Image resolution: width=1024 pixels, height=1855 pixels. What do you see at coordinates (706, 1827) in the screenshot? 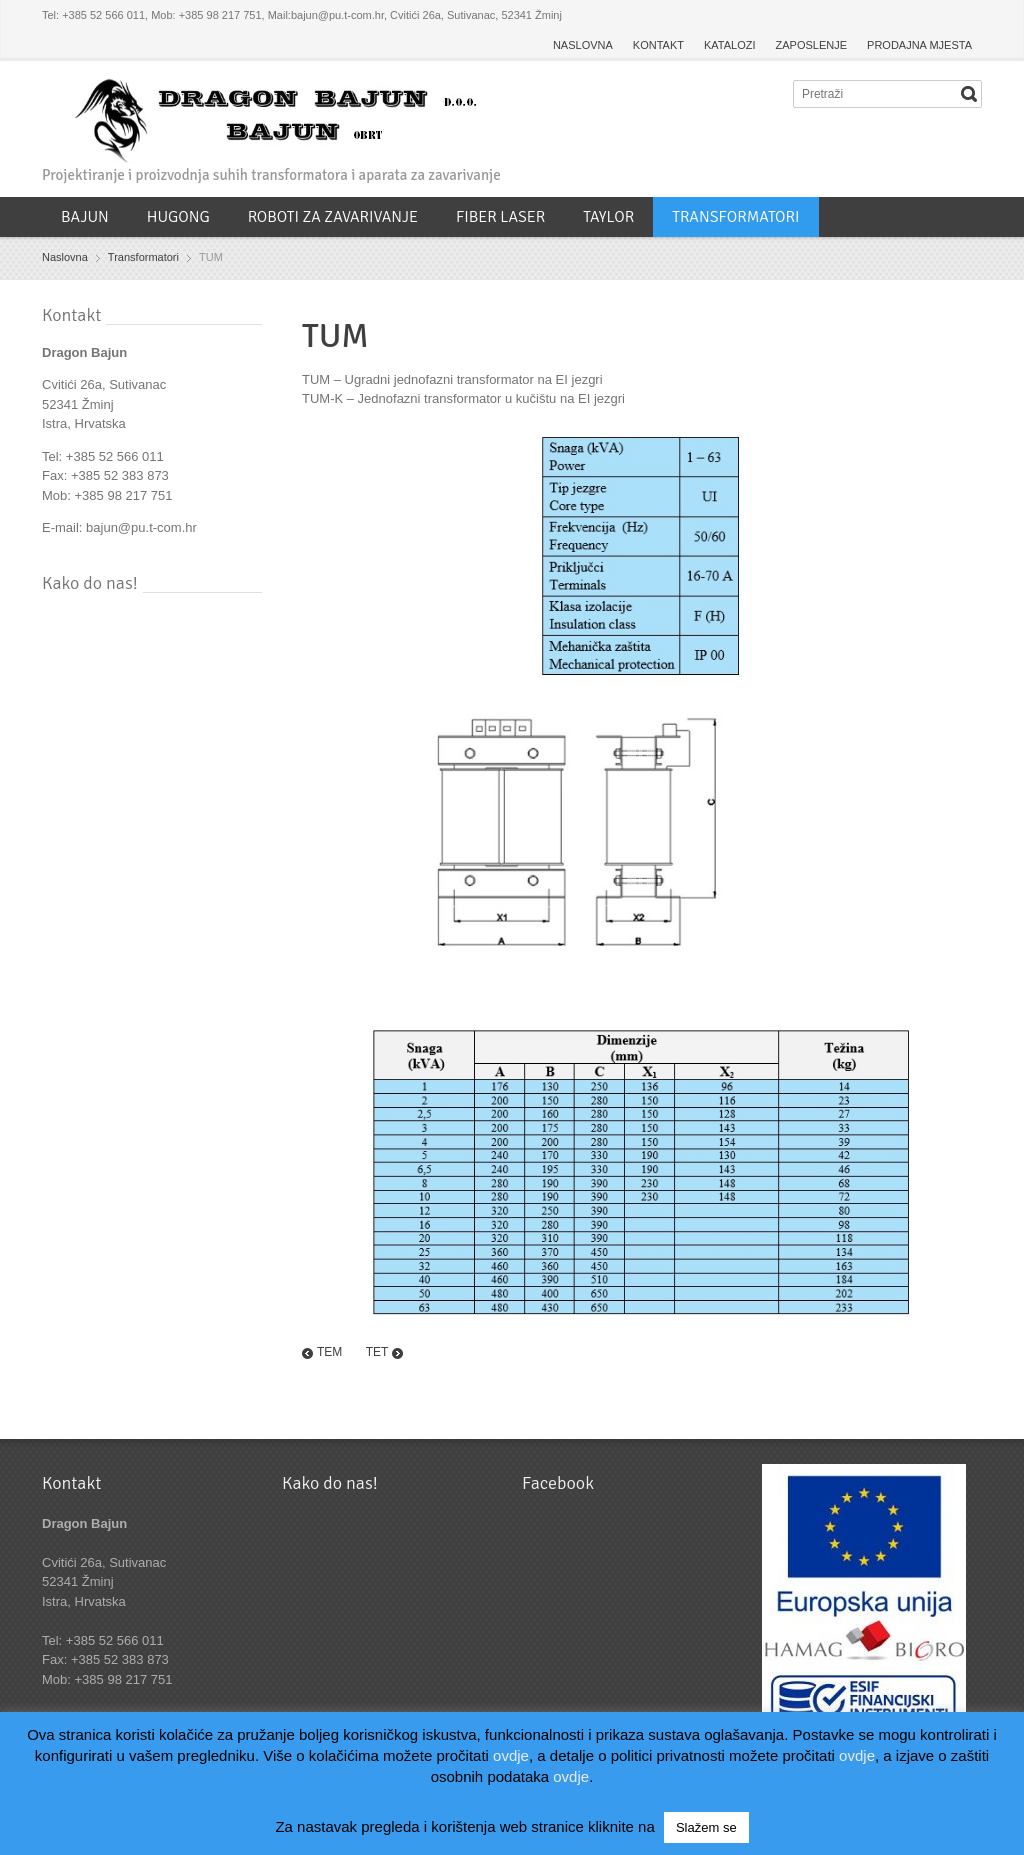
I see `Slažem se [button]` at bounding box center [706, 1827].